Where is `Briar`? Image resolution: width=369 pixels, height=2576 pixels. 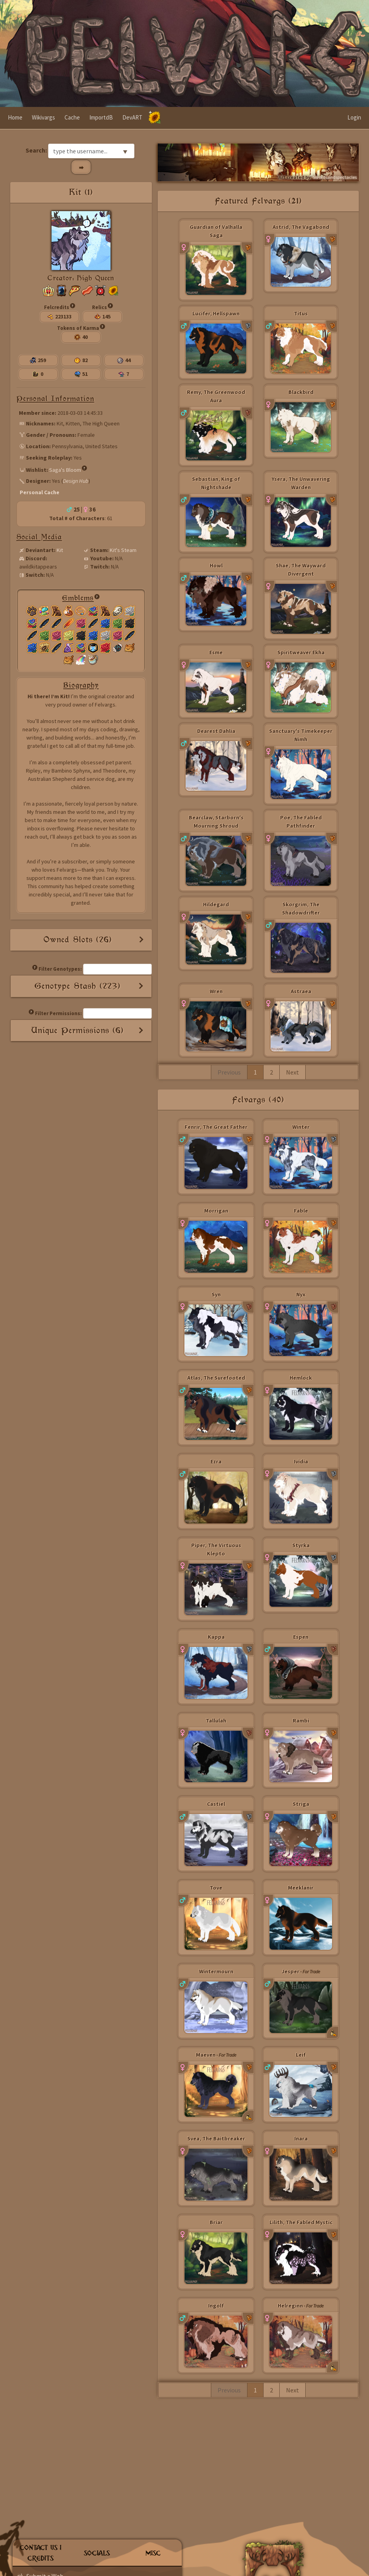 Briar is located at coordinates (216, 2222).